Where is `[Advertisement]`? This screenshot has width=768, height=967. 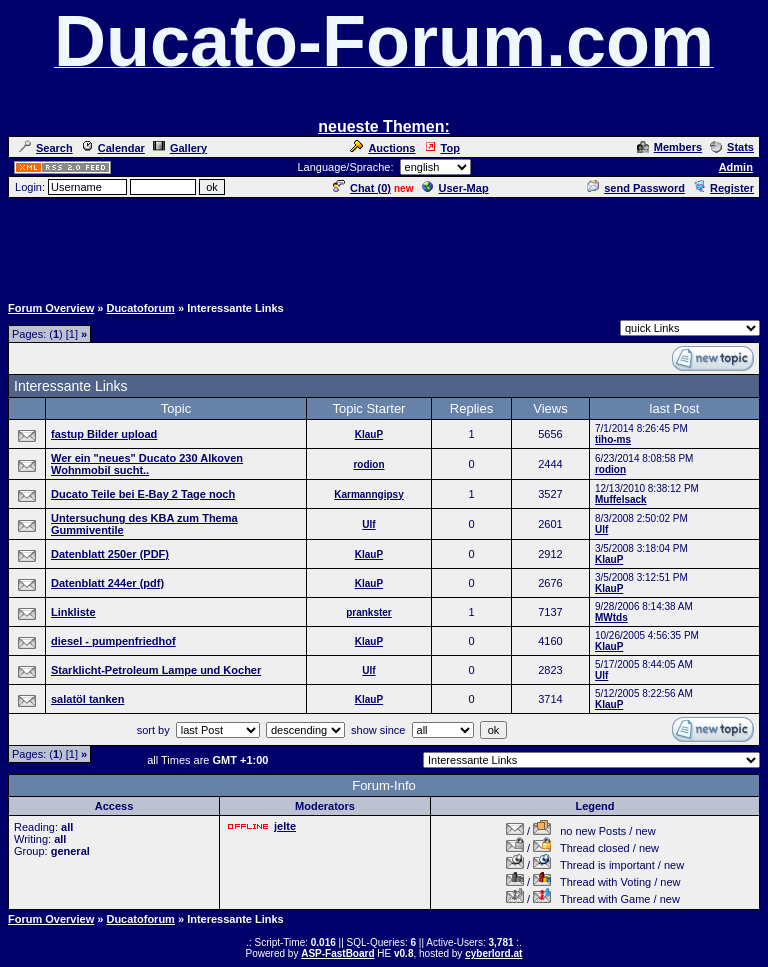
[Advertisement] is located at coordinates (384, 245).